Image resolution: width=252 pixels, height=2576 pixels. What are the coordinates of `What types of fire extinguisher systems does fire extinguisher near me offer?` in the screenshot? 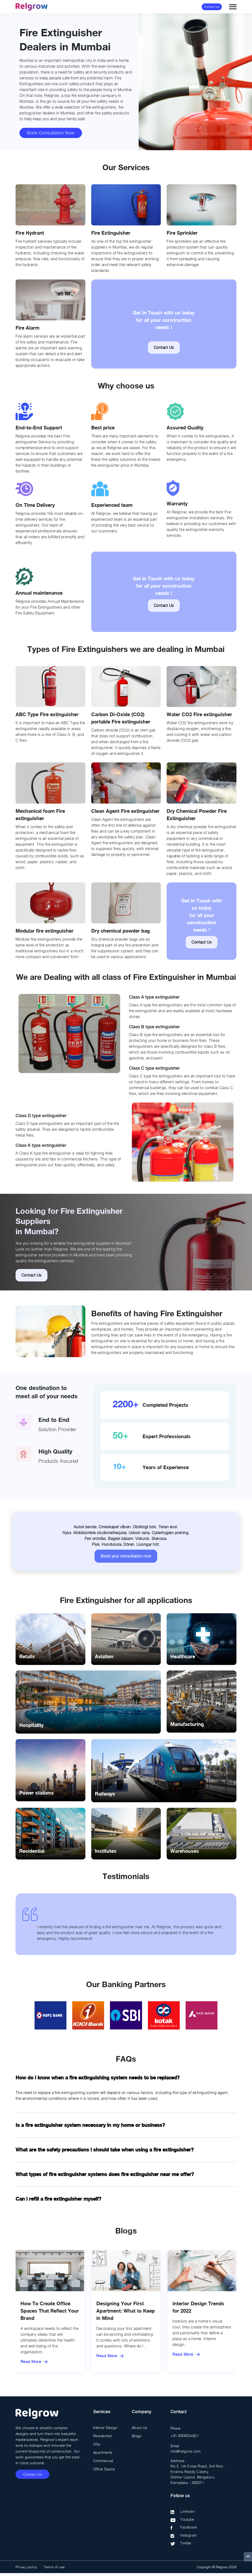 It's located at (105, 2175).